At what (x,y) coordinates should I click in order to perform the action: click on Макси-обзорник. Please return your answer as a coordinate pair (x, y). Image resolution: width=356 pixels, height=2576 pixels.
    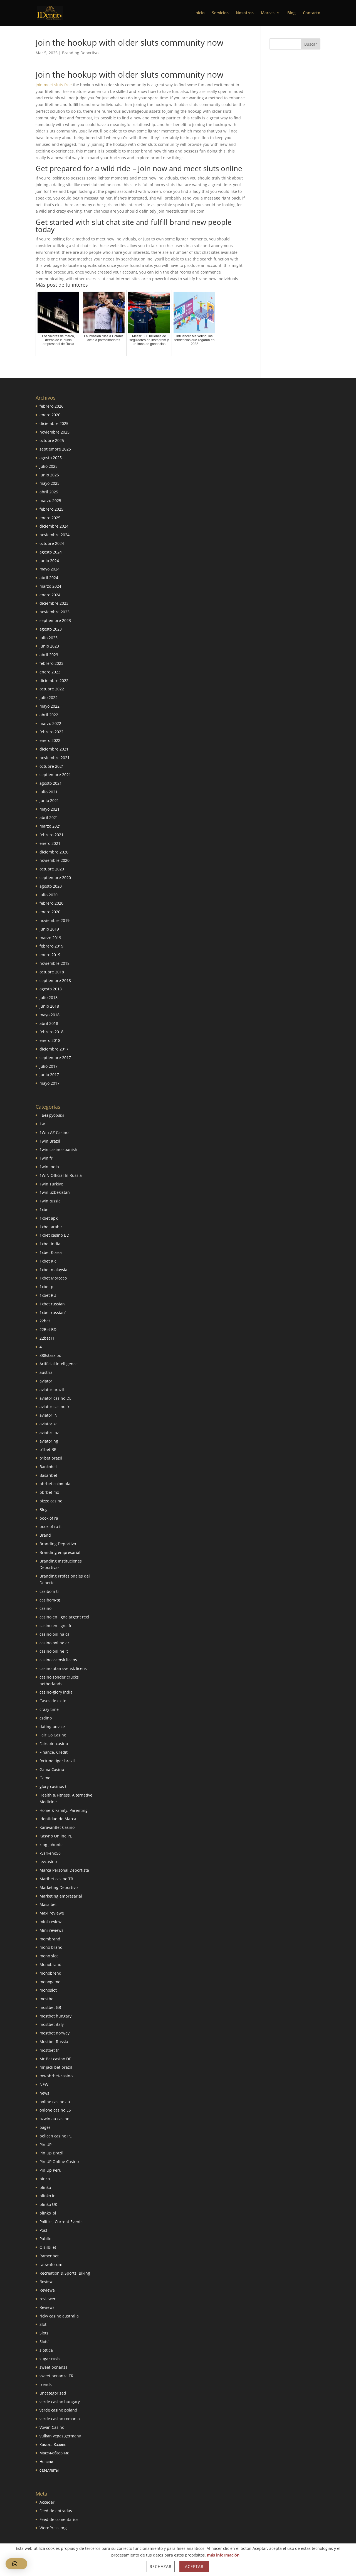
    Looking at the image, I should click on (54, 2453).